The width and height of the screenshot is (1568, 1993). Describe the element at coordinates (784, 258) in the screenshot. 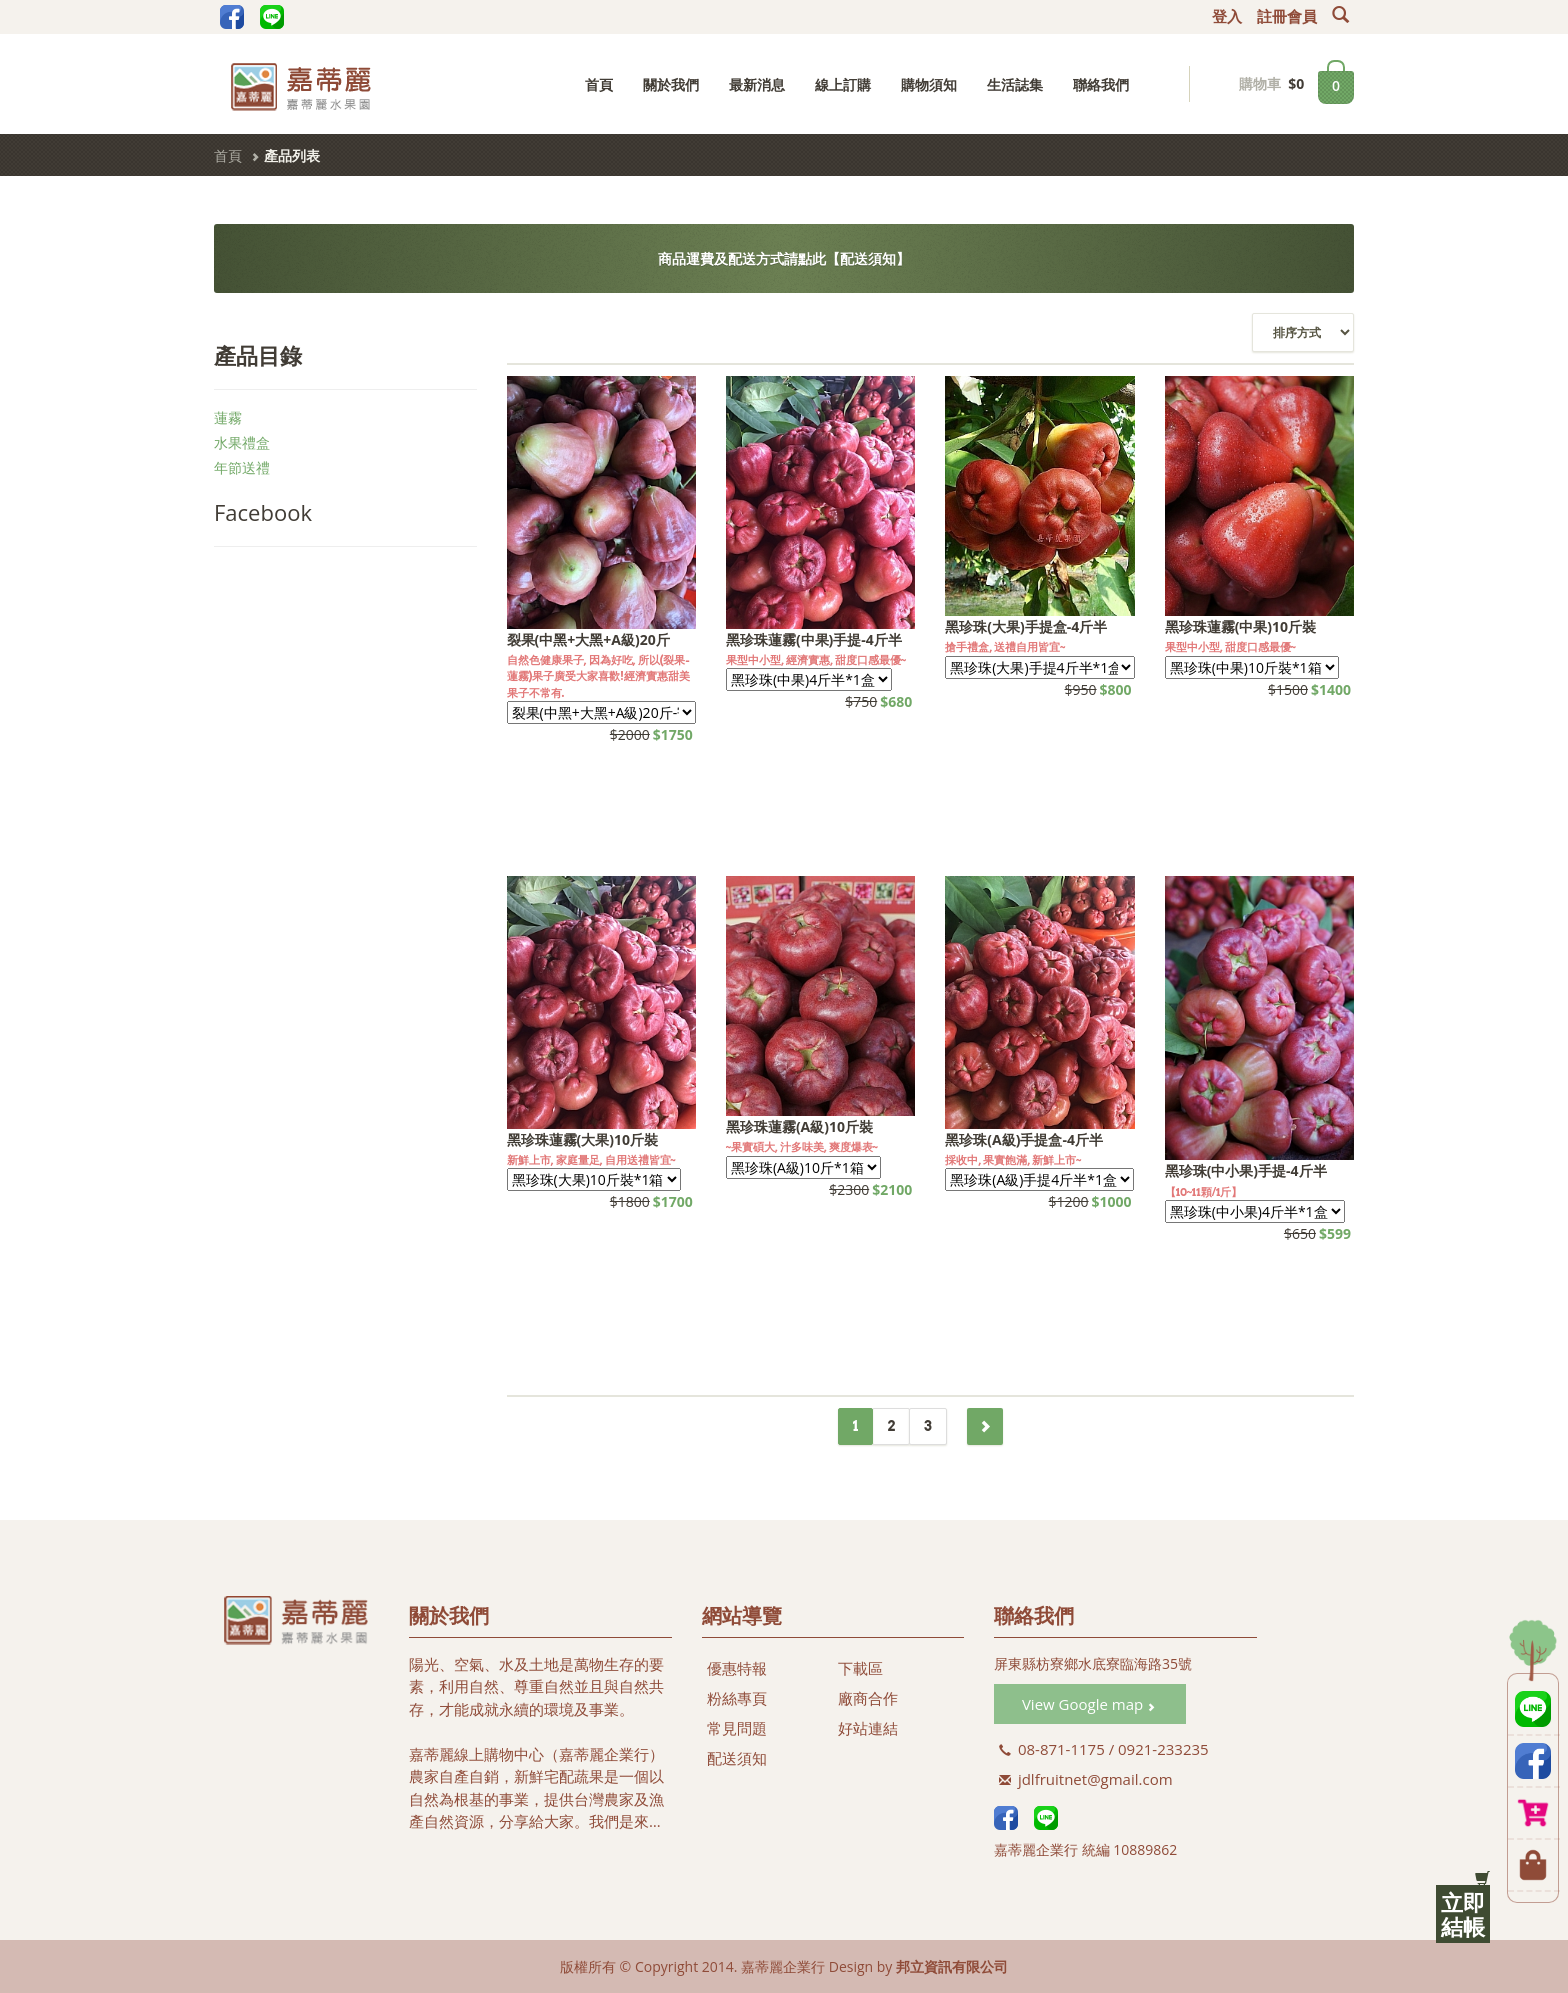

I see `商品運費及配送方式請點此【配送須知】` at that location.